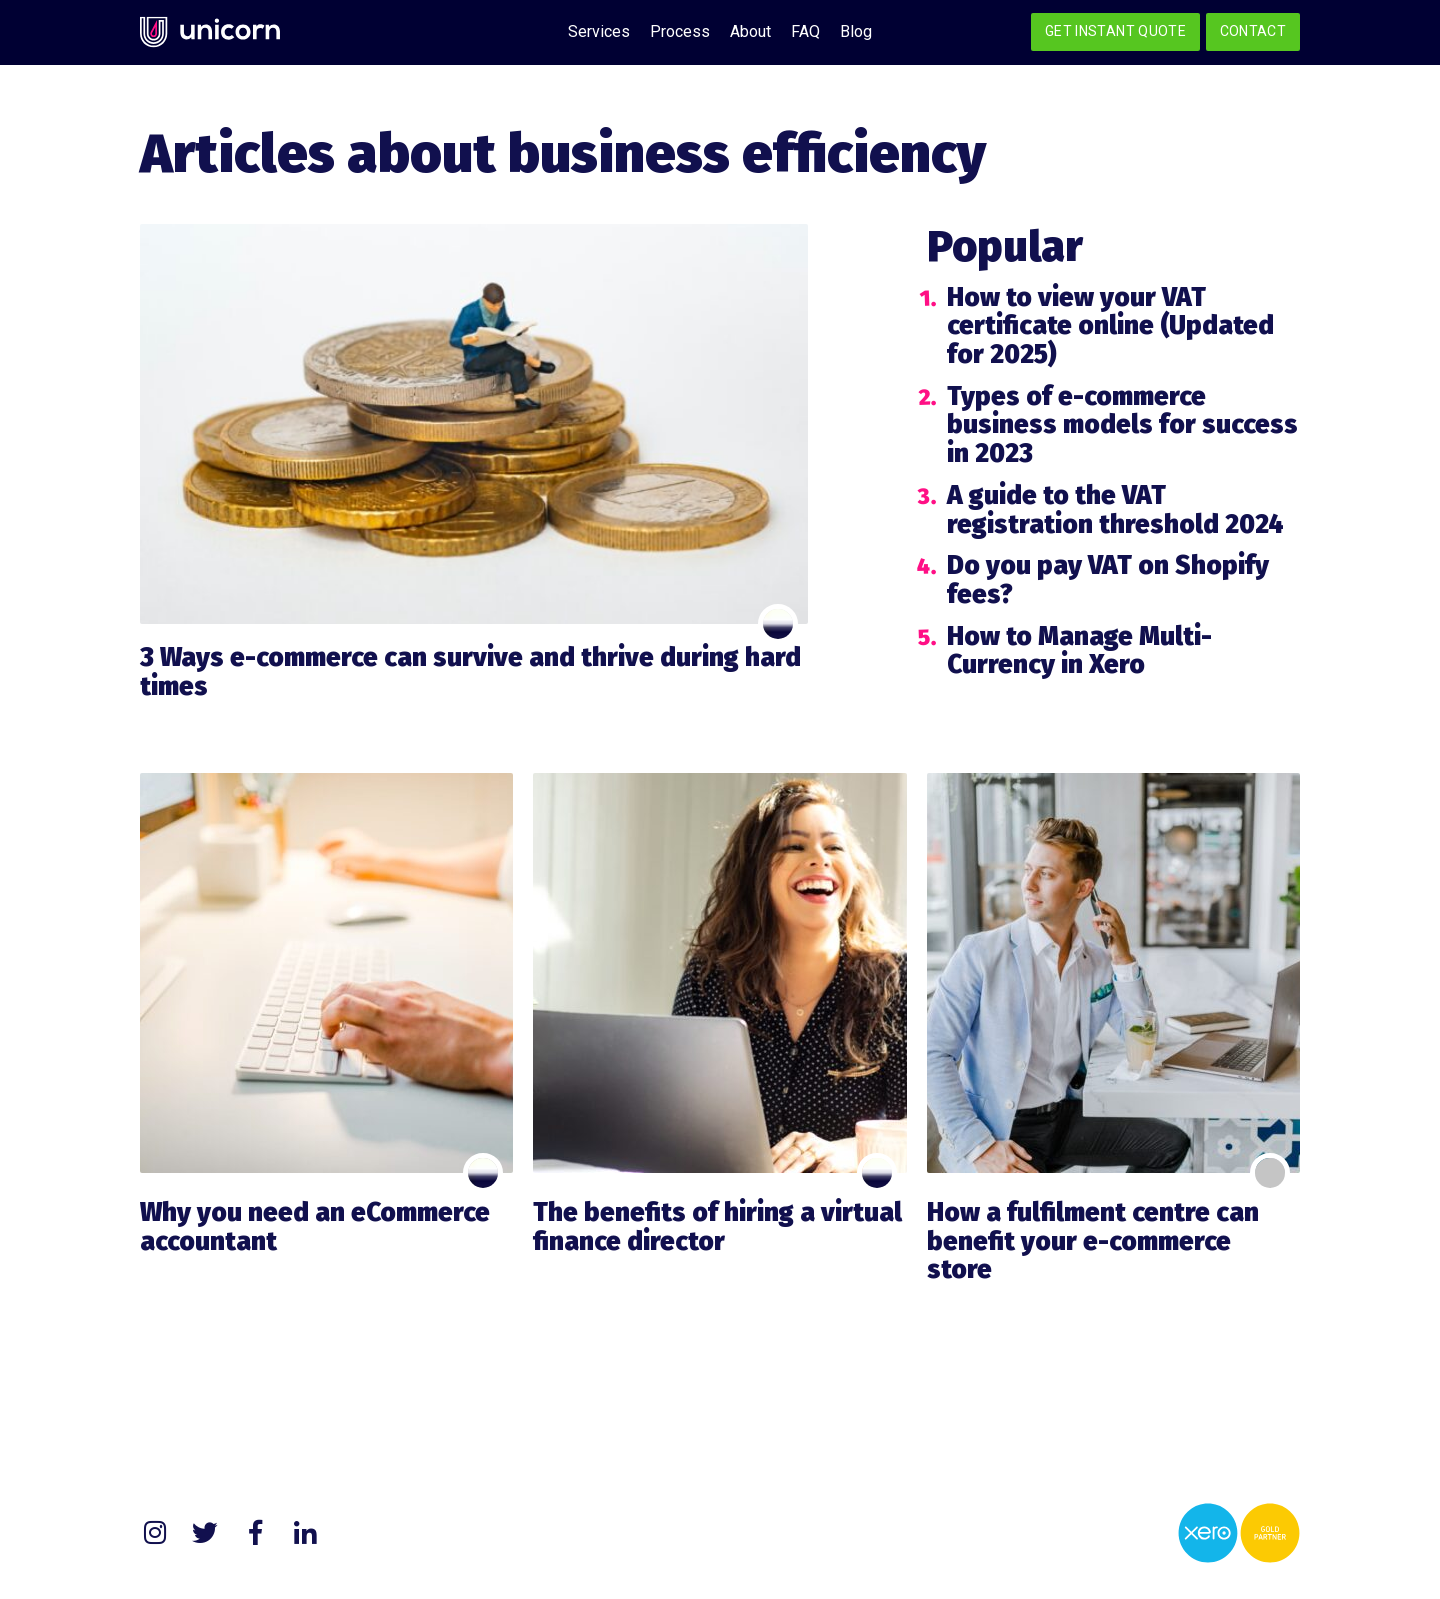 The width and height of the screenshot is (1440, 1599). What do you see at coordinates (470, 672) in the screenshot?
I see `3 Ways e-commerce can survive and thrive during hard times` at bounding box center [470, 672].